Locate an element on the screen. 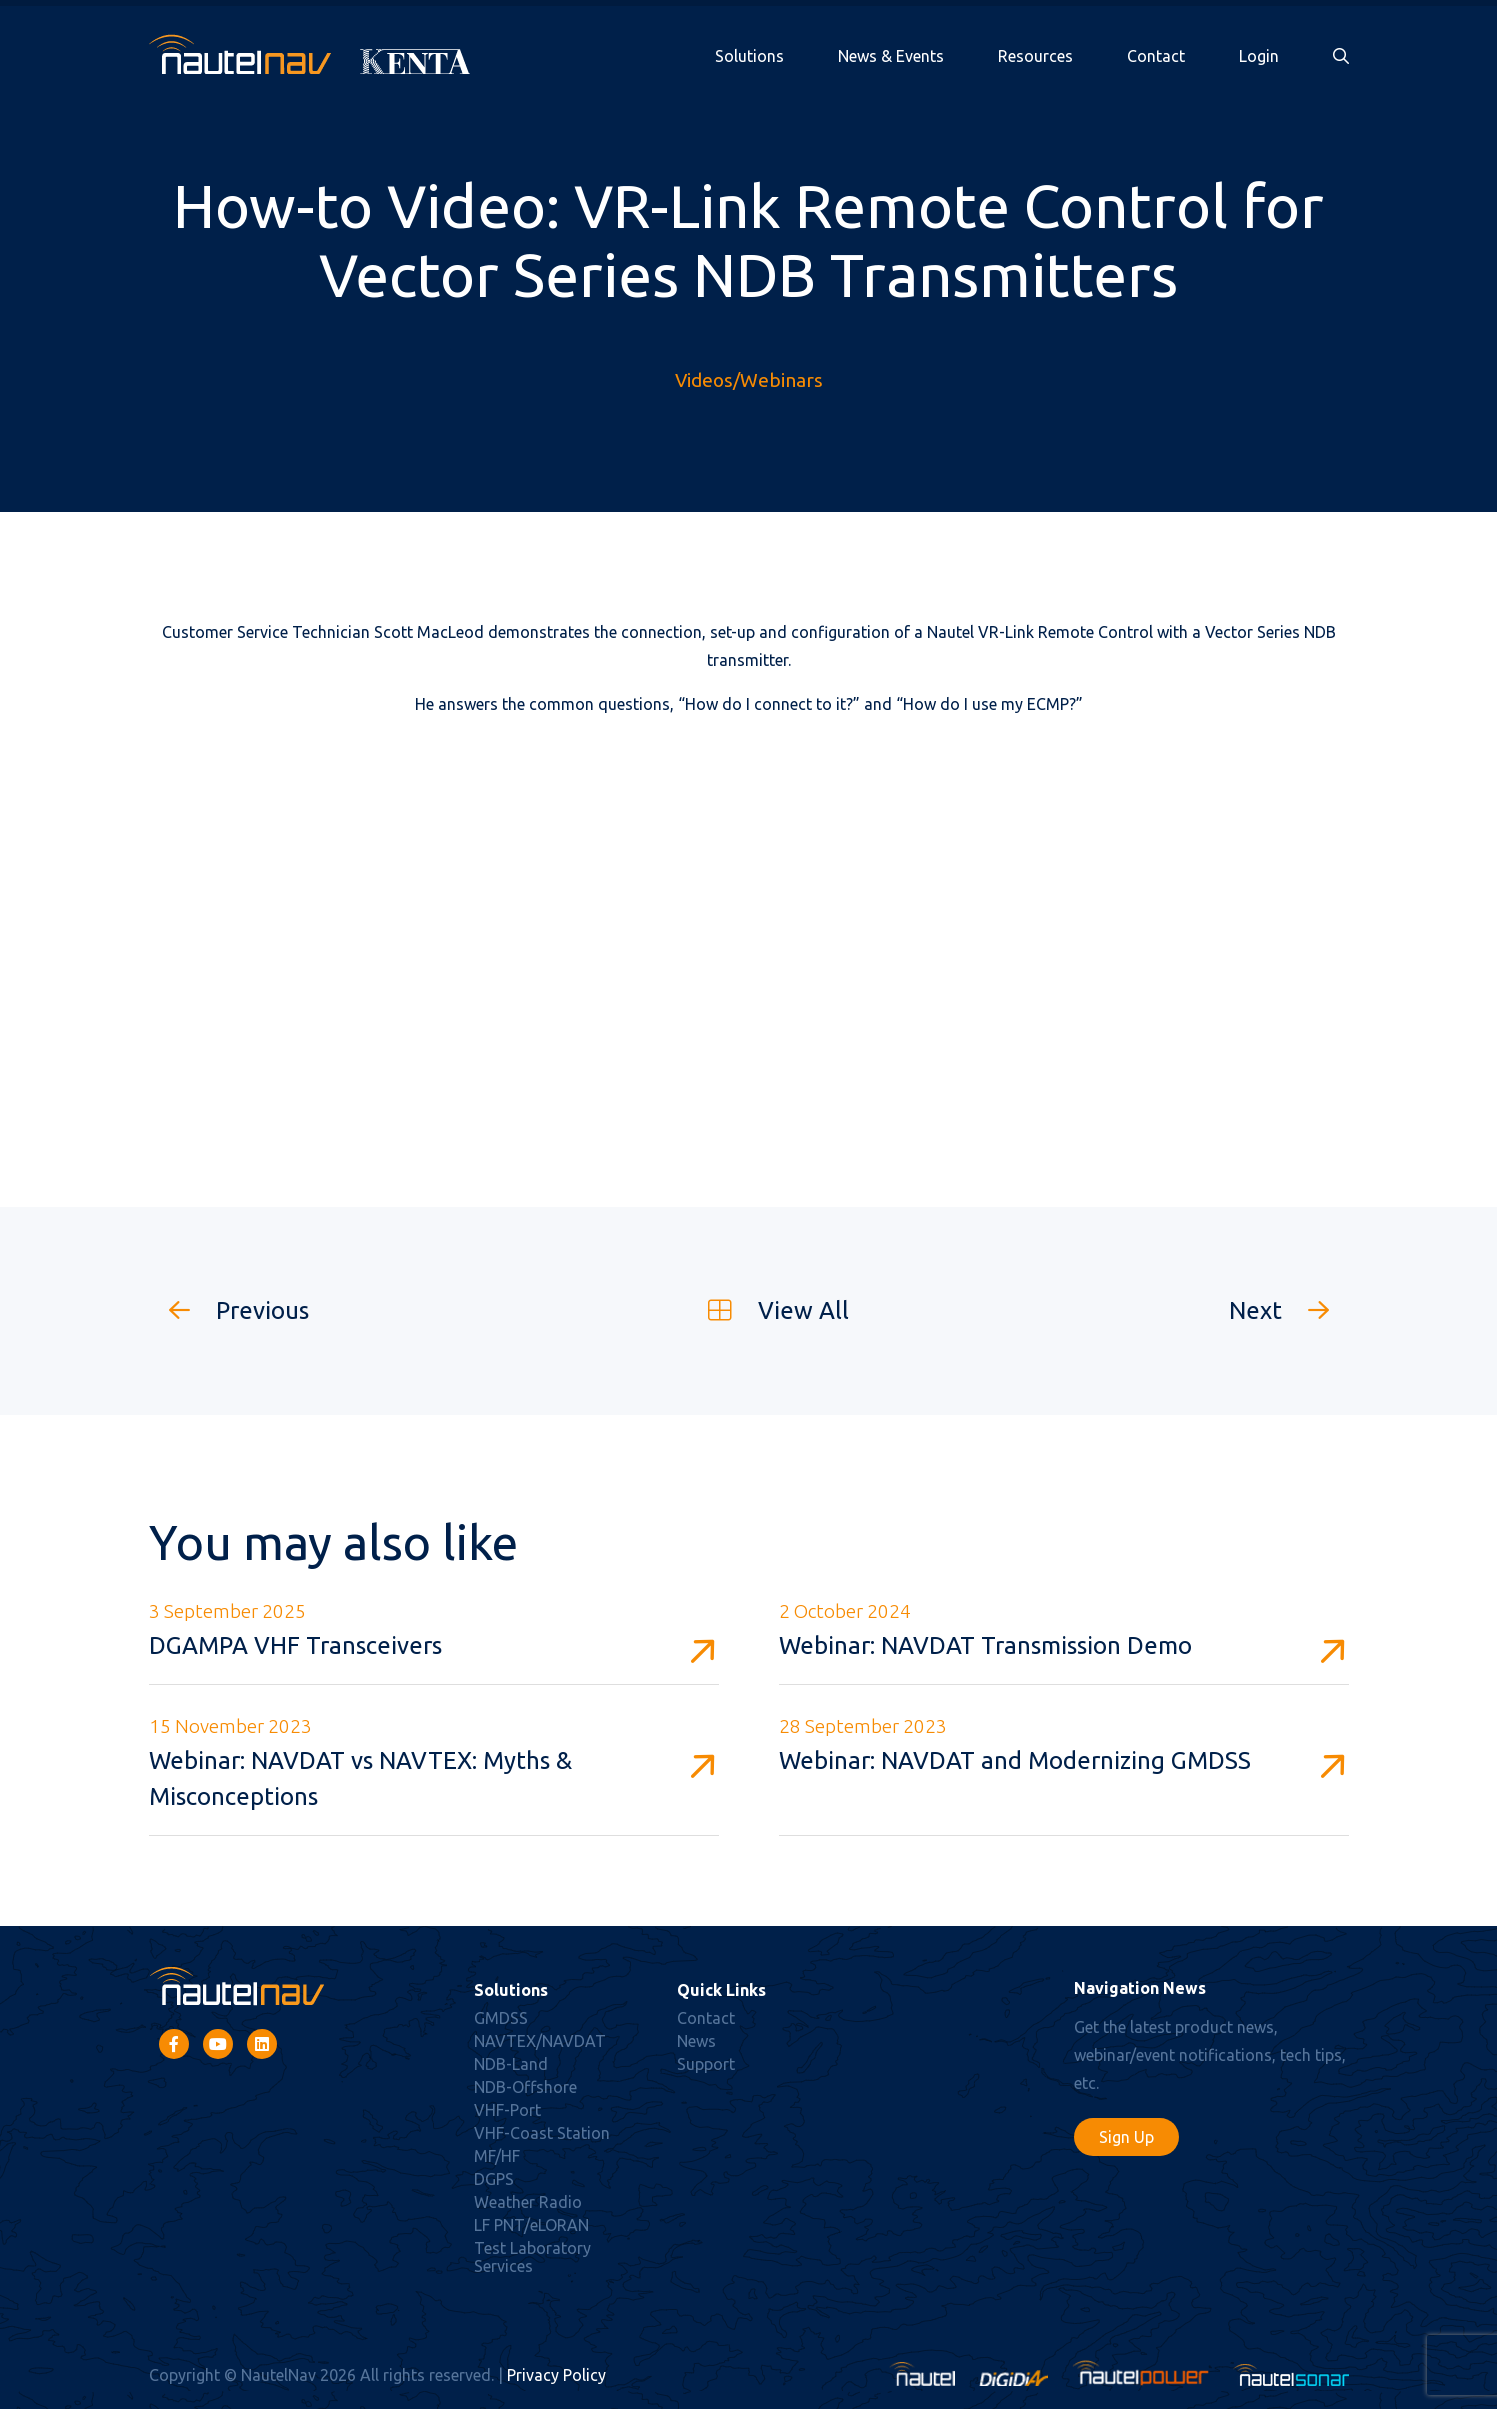 The image size is (1497, 2409). Next is located at coordinates (1289, 1310).